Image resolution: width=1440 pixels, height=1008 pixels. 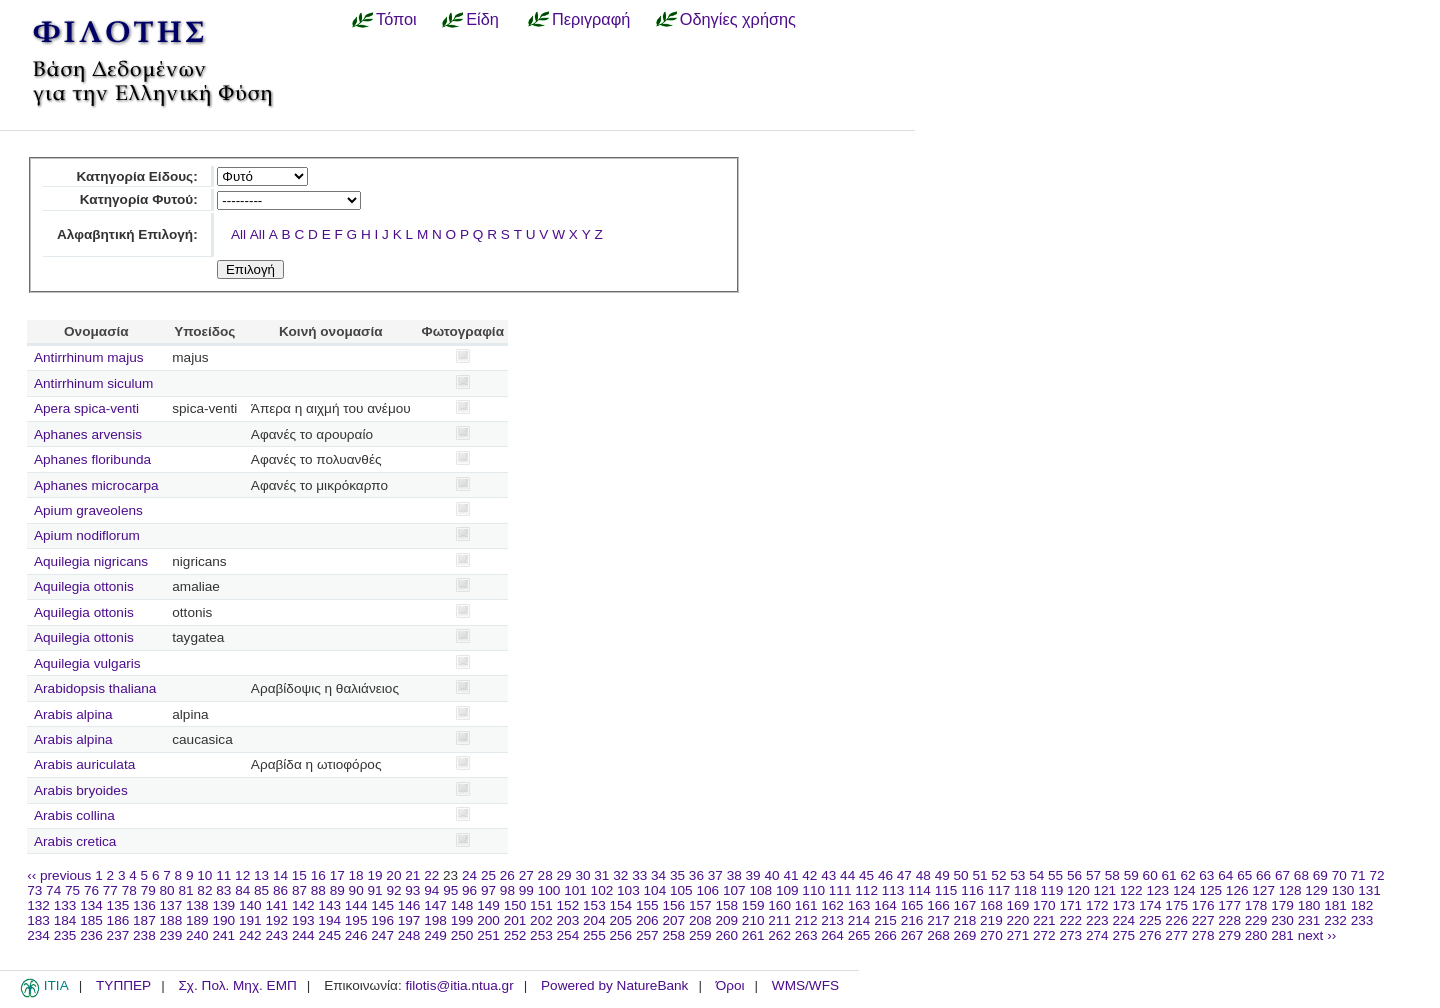 What do you see at coordinates (1282, 920) in the screenshot?
I see `230` at bounding box center [1282, 920].